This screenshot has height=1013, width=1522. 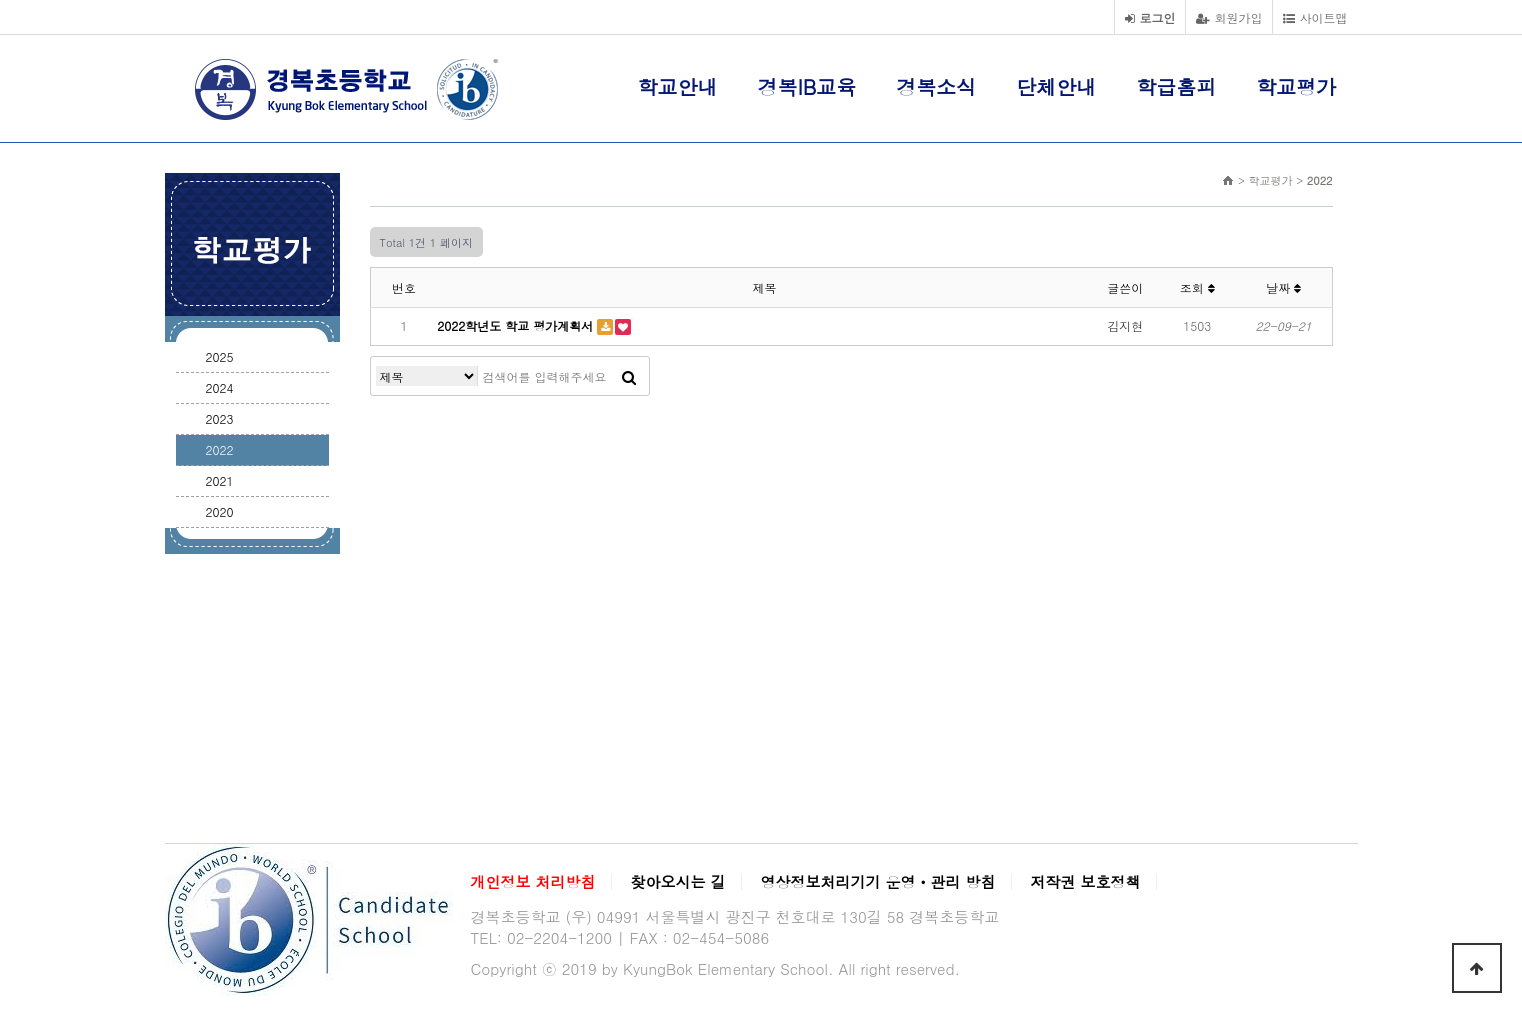 I want to click on 학교평가, so click(x=1296, y=86).